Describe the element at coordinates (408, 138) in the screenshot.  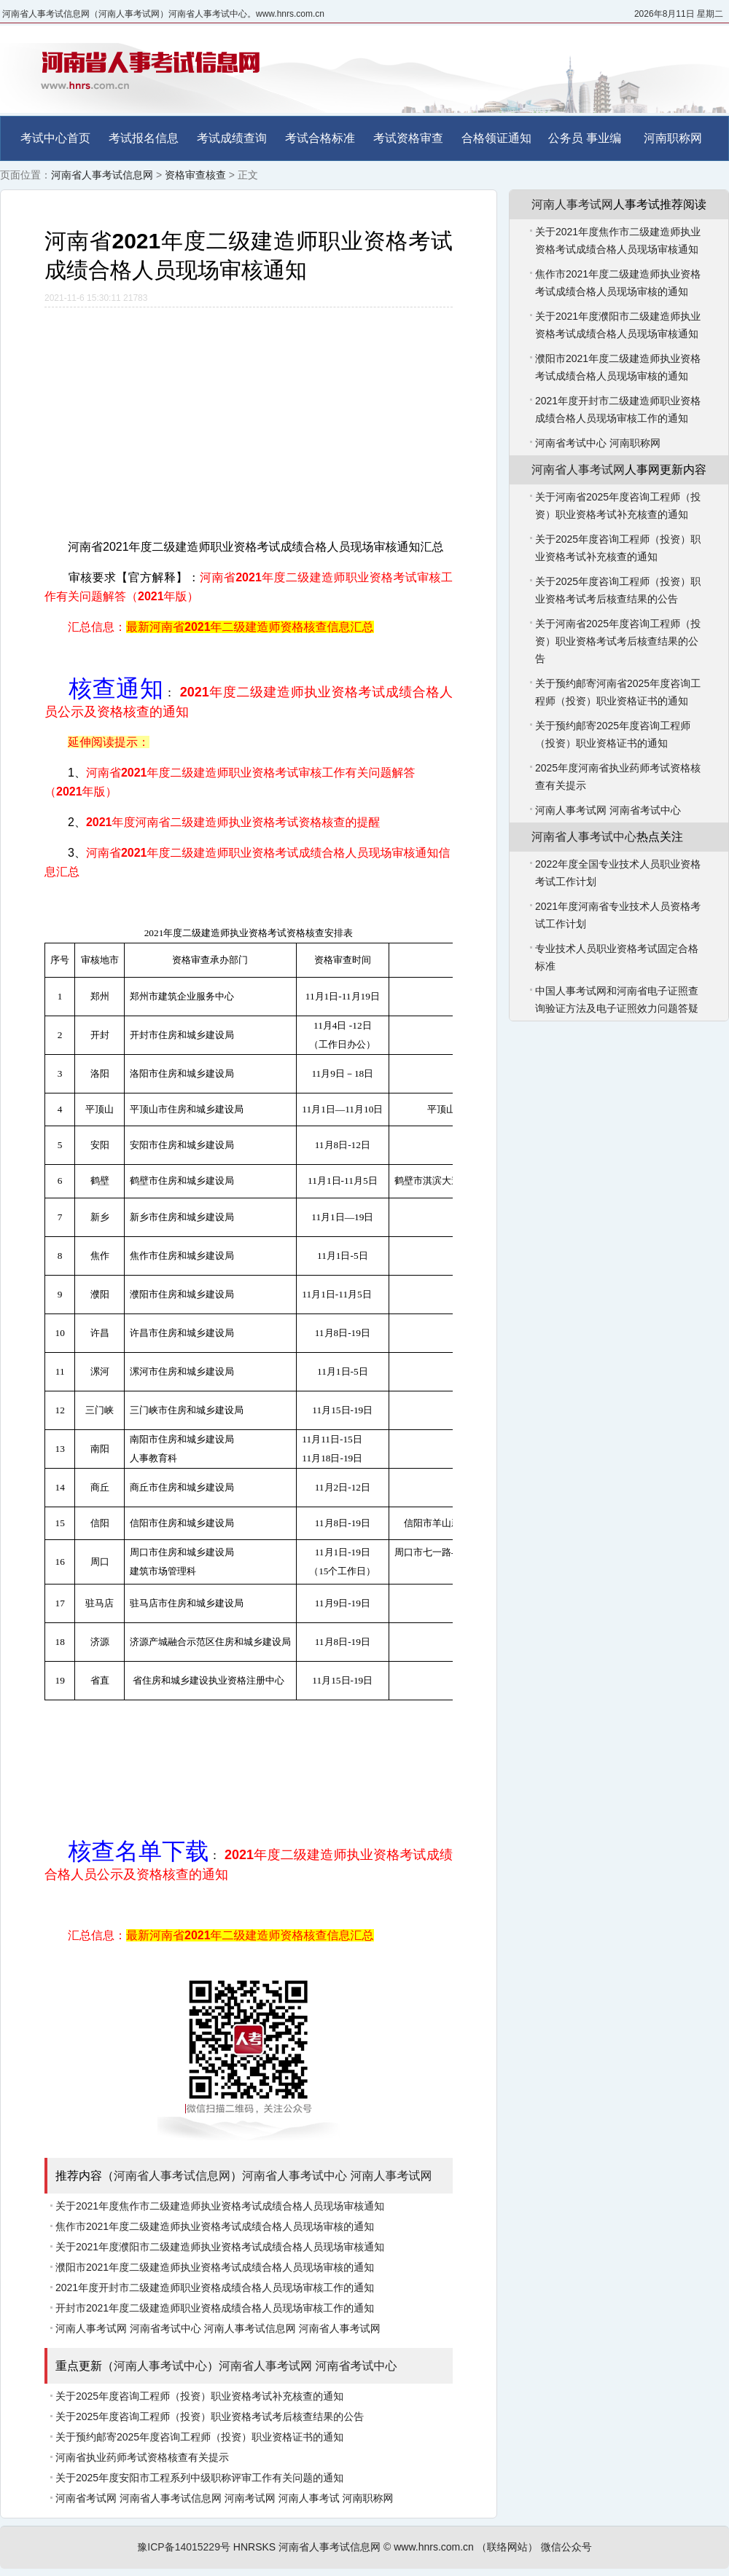
I see `考试资格审查` at that location.